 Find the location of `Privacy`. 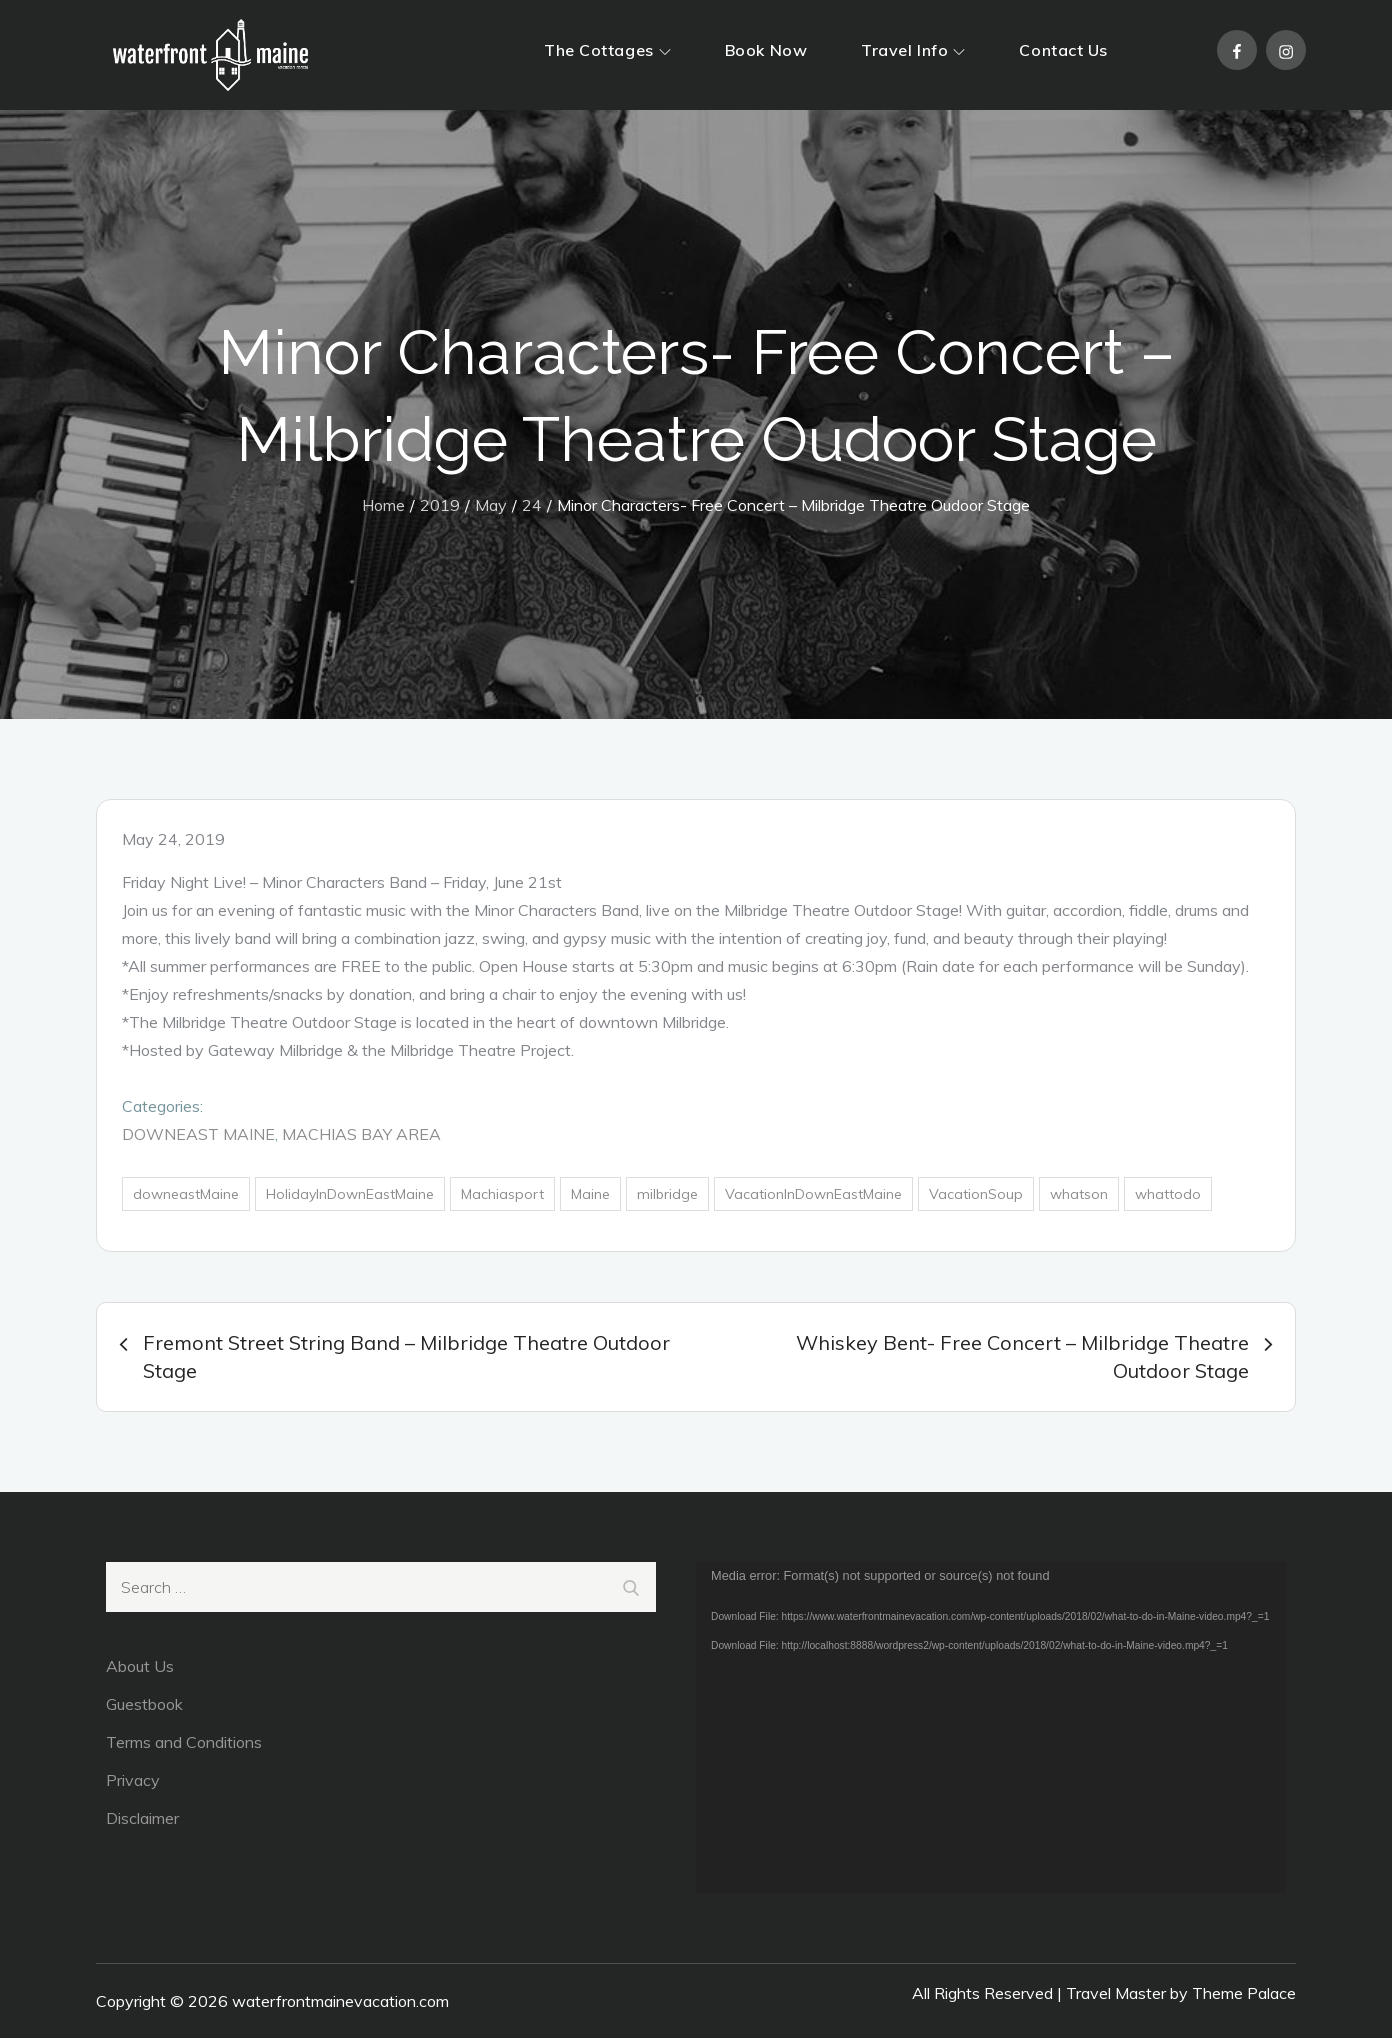

Privacy is located at coordinates (133, 1780).